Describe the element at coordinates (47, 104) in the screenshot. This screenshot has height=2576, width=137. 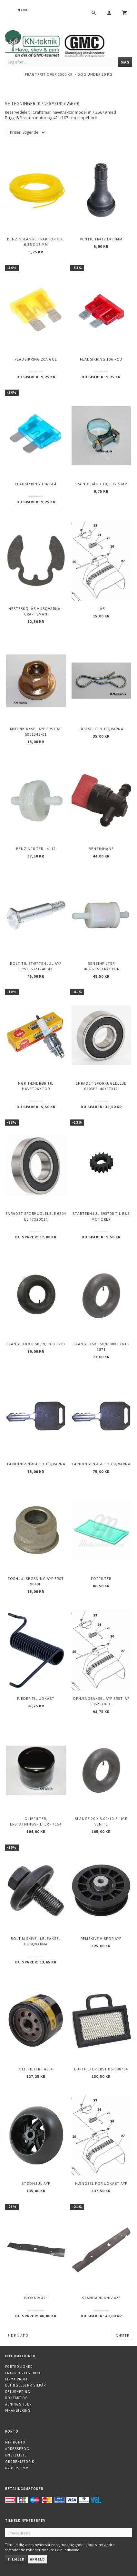
I see `917.256790` at that location.